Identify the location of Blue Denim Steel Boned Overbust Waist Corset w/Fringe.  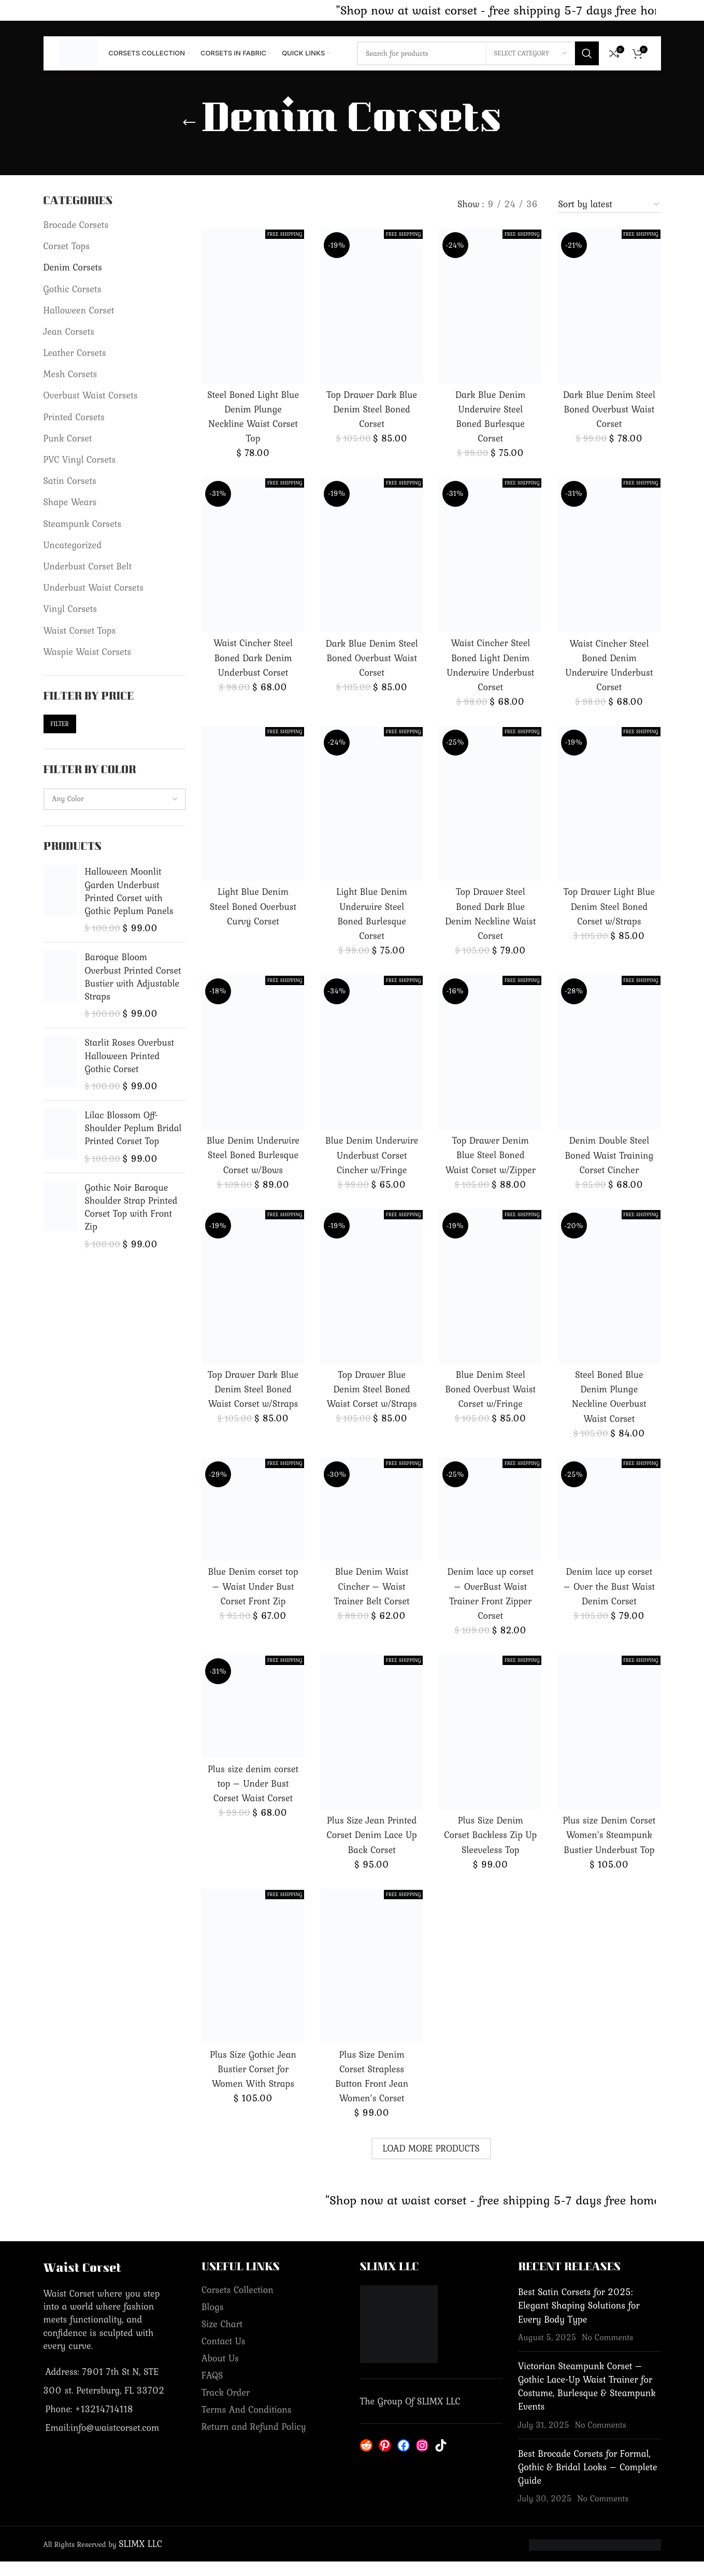
(490, 1403).